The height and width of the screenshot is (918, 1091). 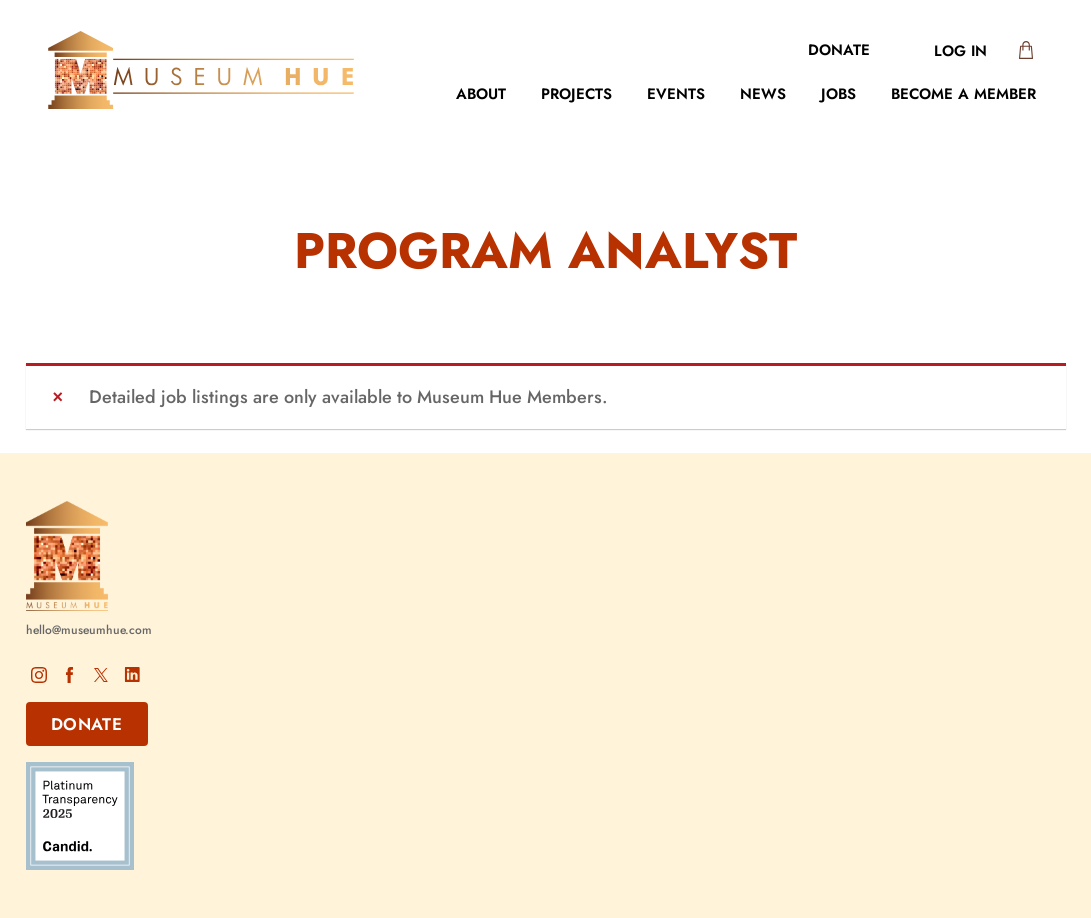 What do you see at coordinates (39, 674) in the screenshot?
I see `Instagram` at bounding box center [39, 674].